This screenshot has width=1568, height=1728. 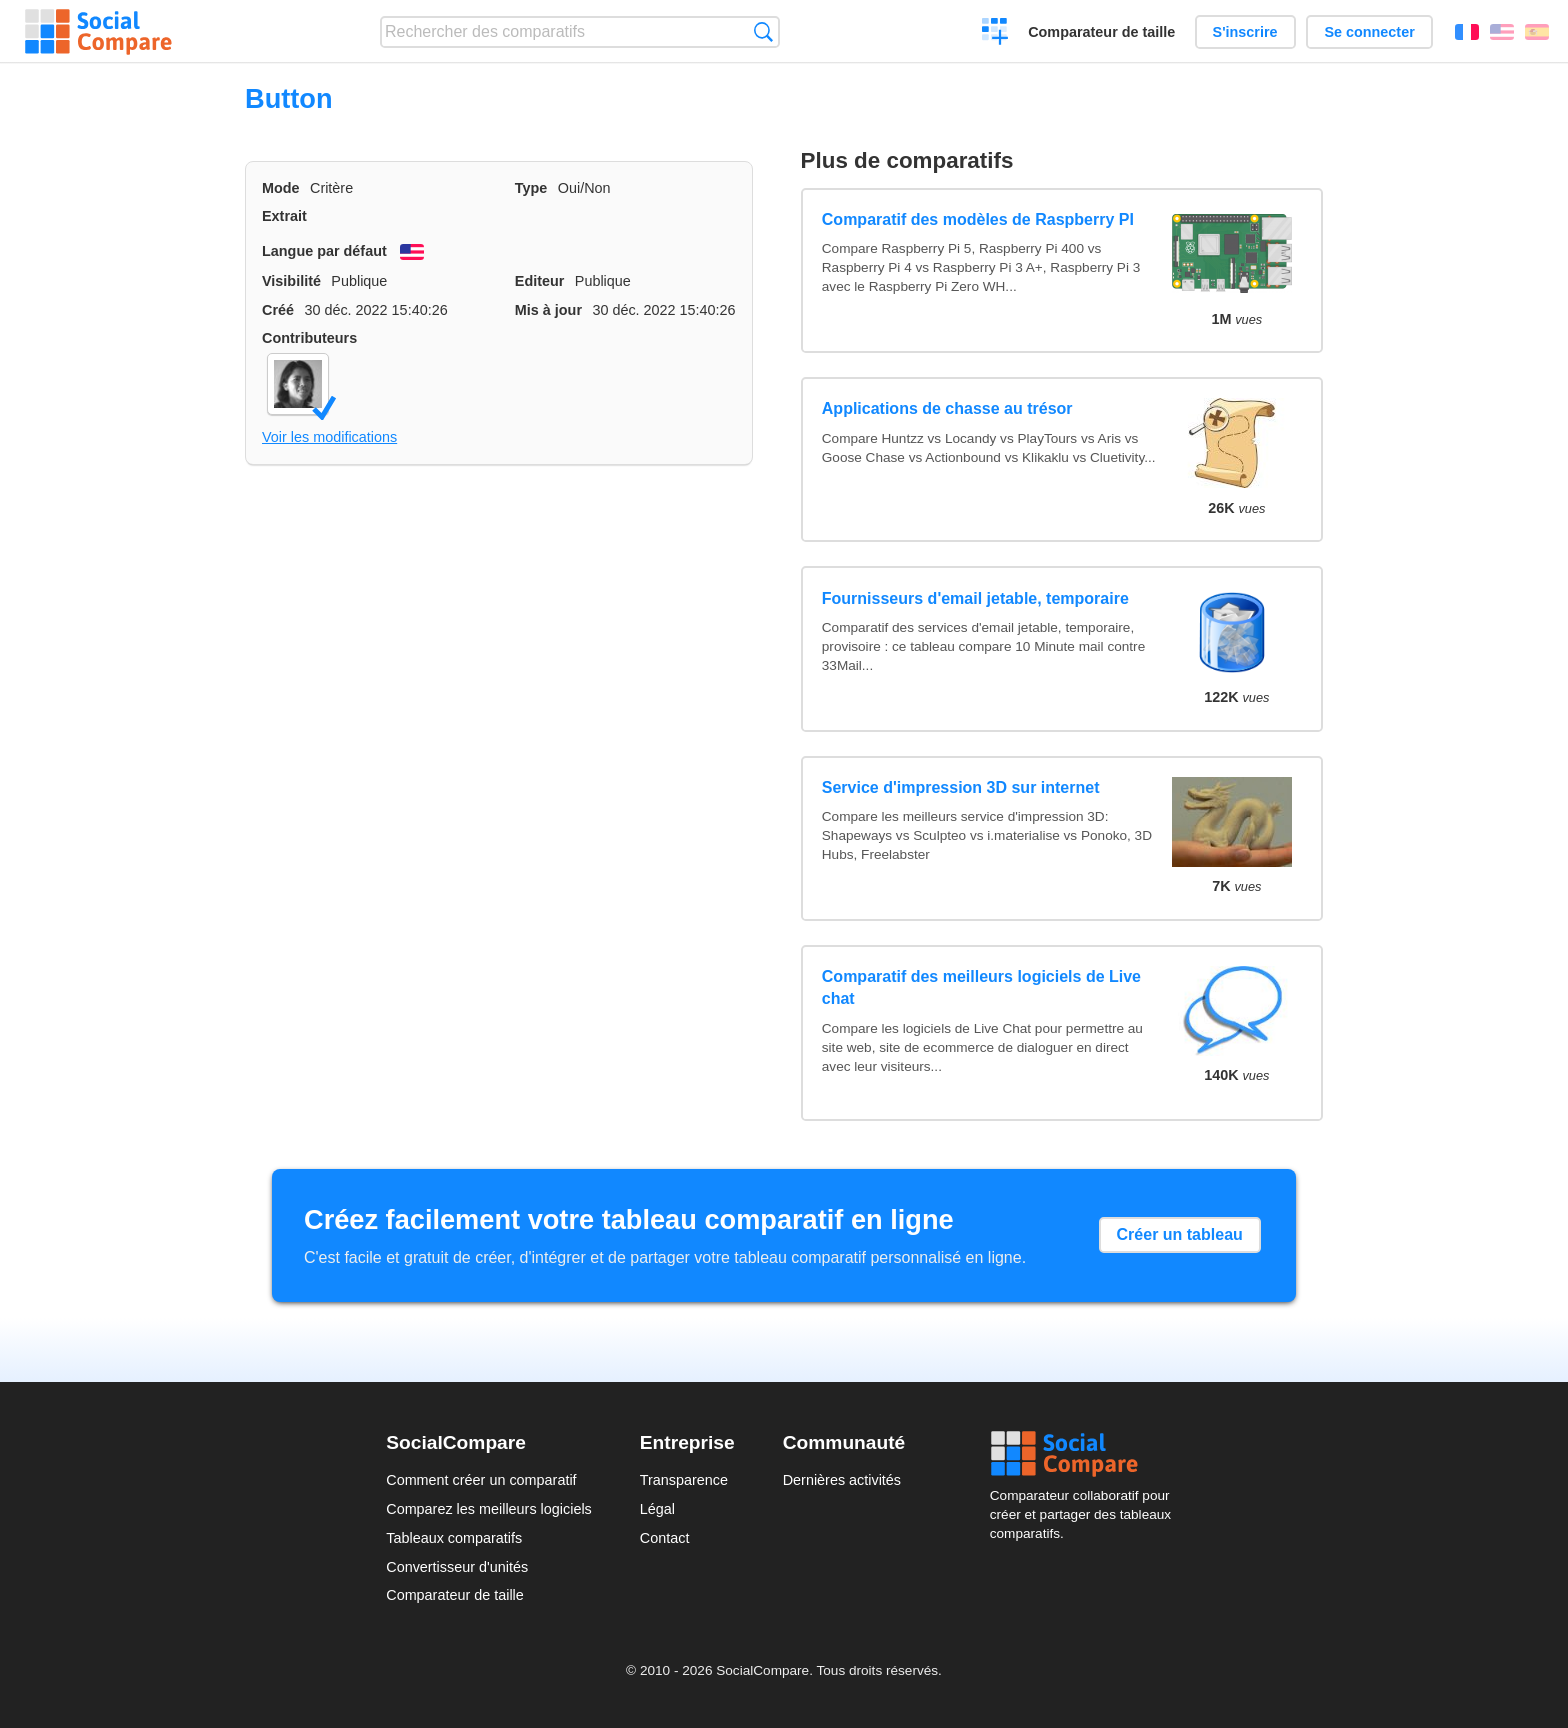 I want to click on Créer un comparatif, so click(x=995, y=34).